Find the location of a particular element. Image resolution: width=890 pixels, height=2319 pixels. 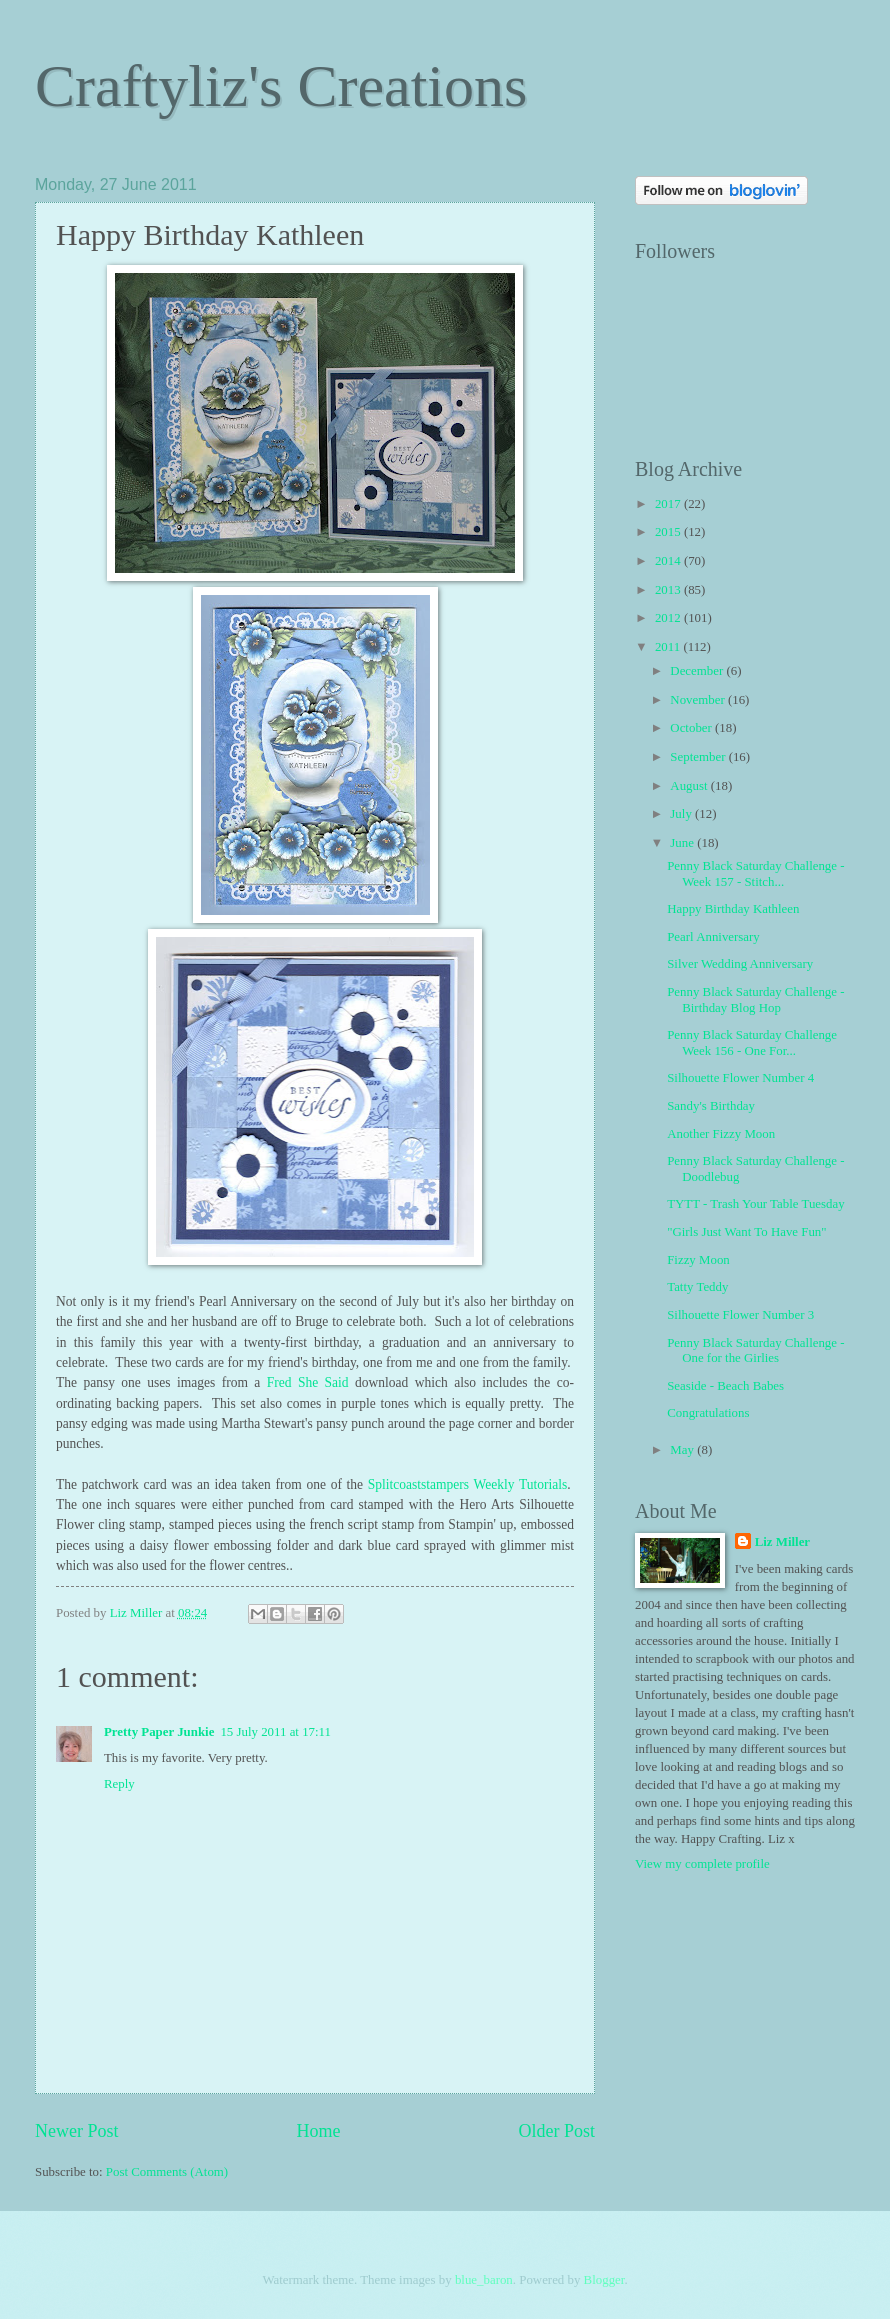

Penny Black Saturday Challenge Week 156 - One For... is located at coordinates (752, 1042).